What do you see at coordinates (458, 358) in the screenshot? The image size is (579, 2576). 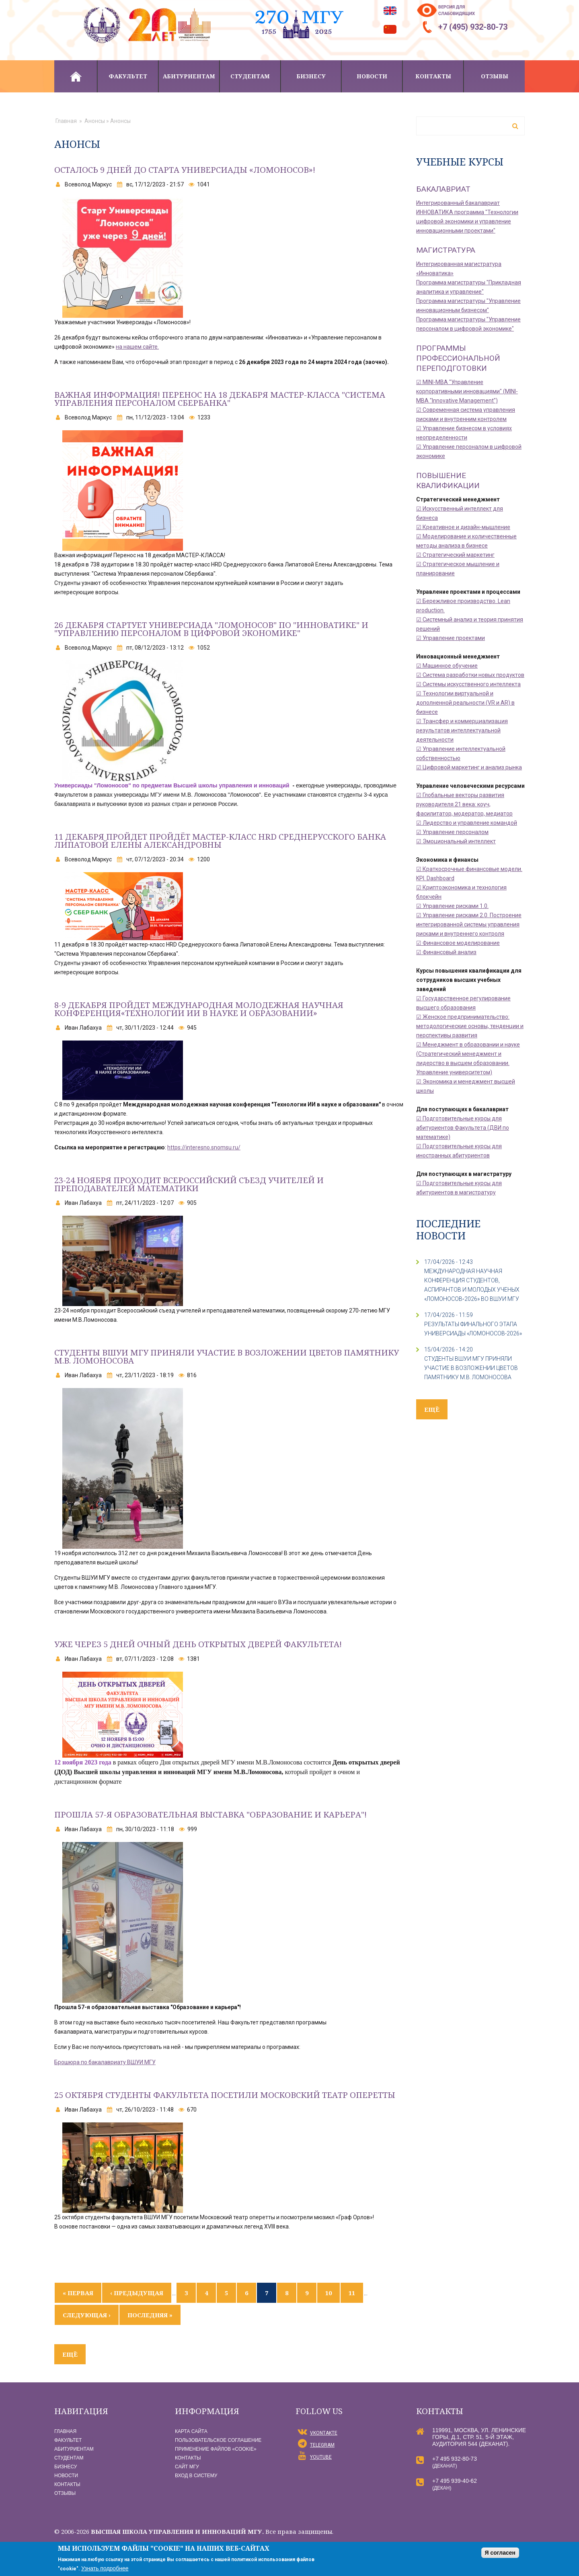 I see `Программы профессиональной переподготовки` at bounding box center [458, 358].